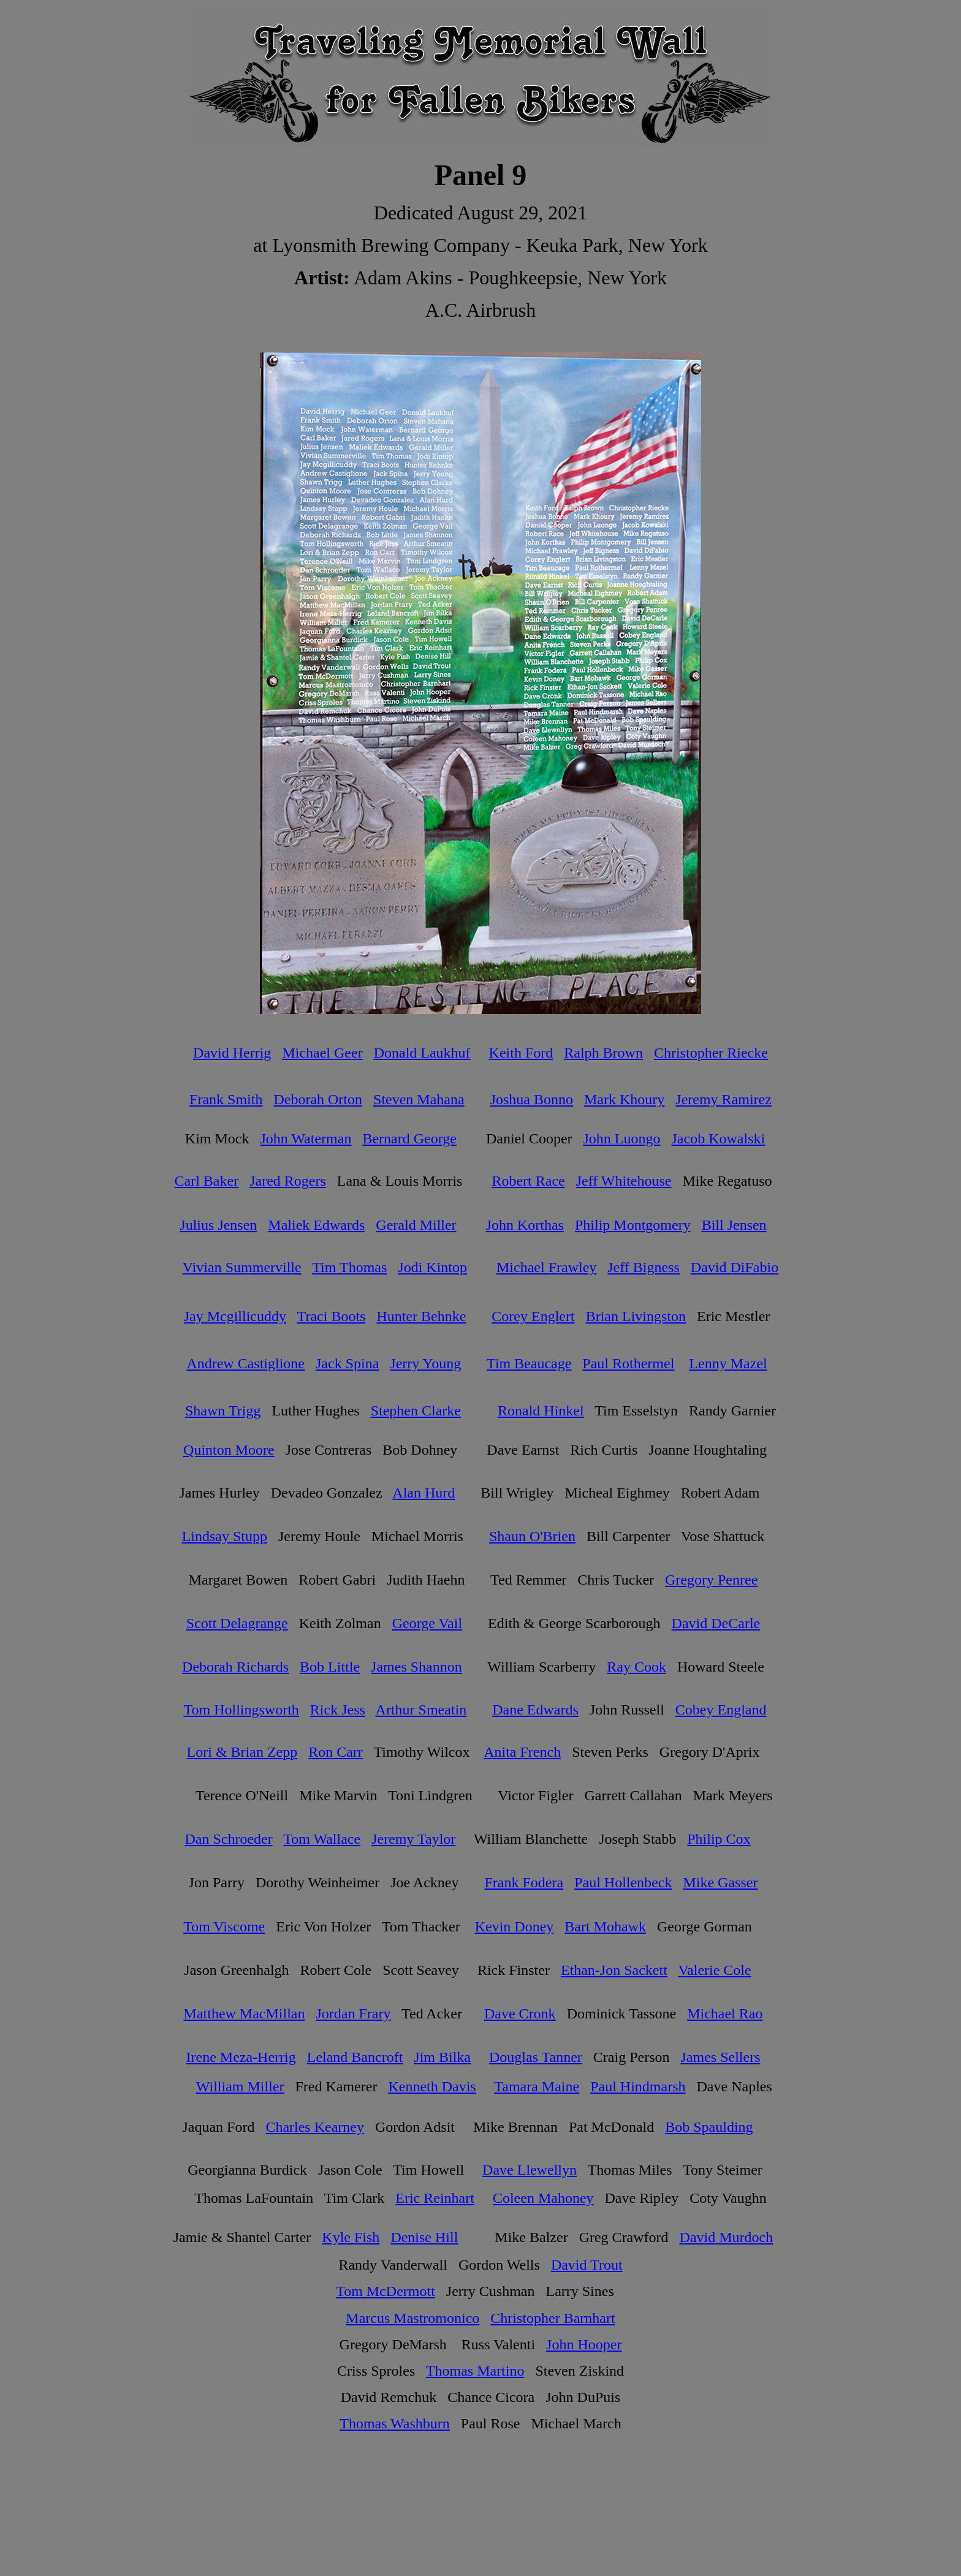 This screenshot has height=2576, width=961. I want to click on Jacob Kowalski, so click(718, 1138).